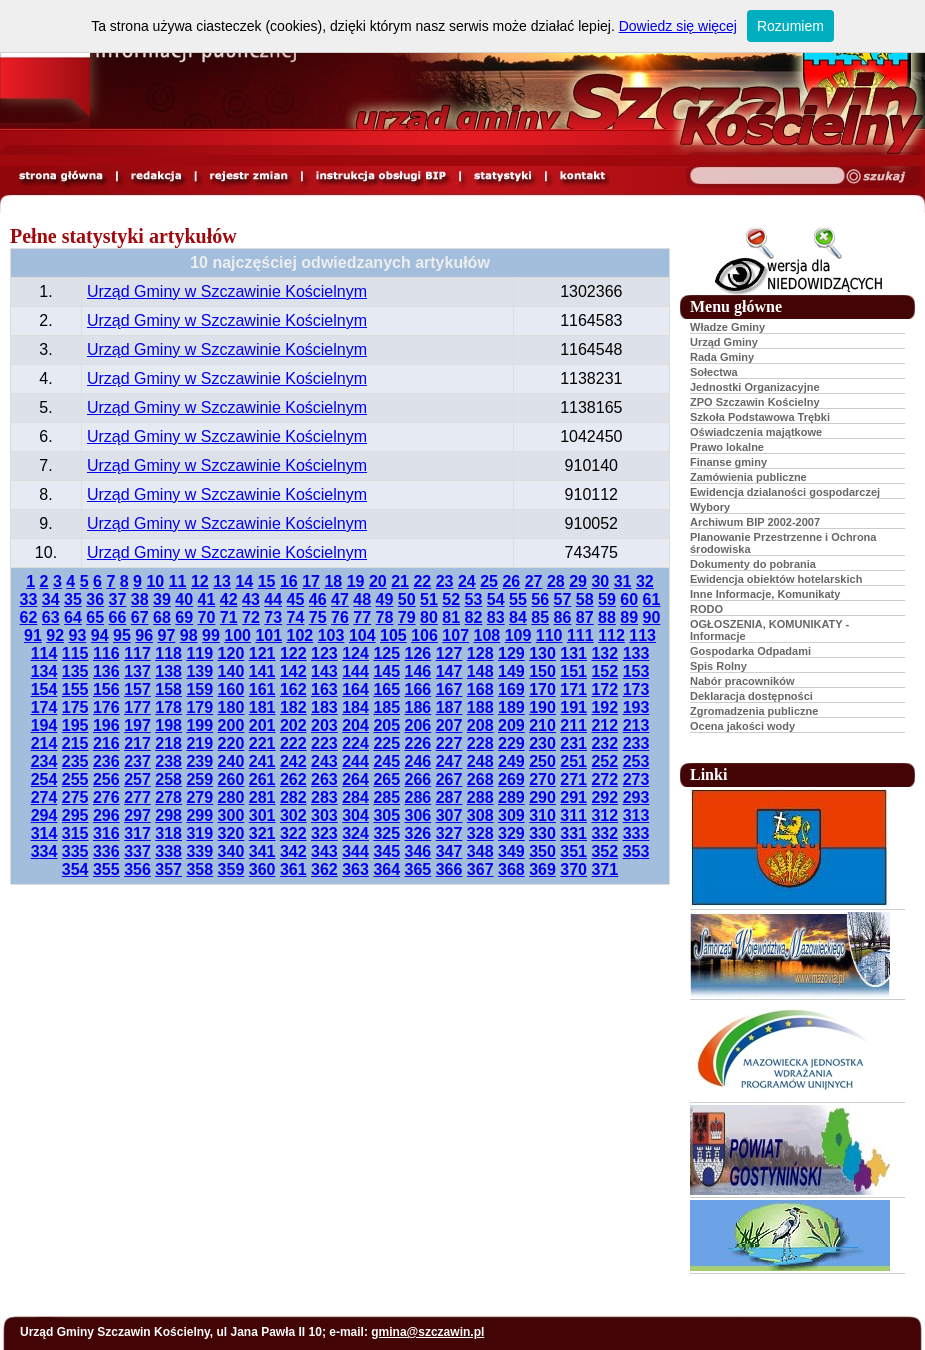 The image size is (925, 1350). I want to click on 276, so click(106, 797).